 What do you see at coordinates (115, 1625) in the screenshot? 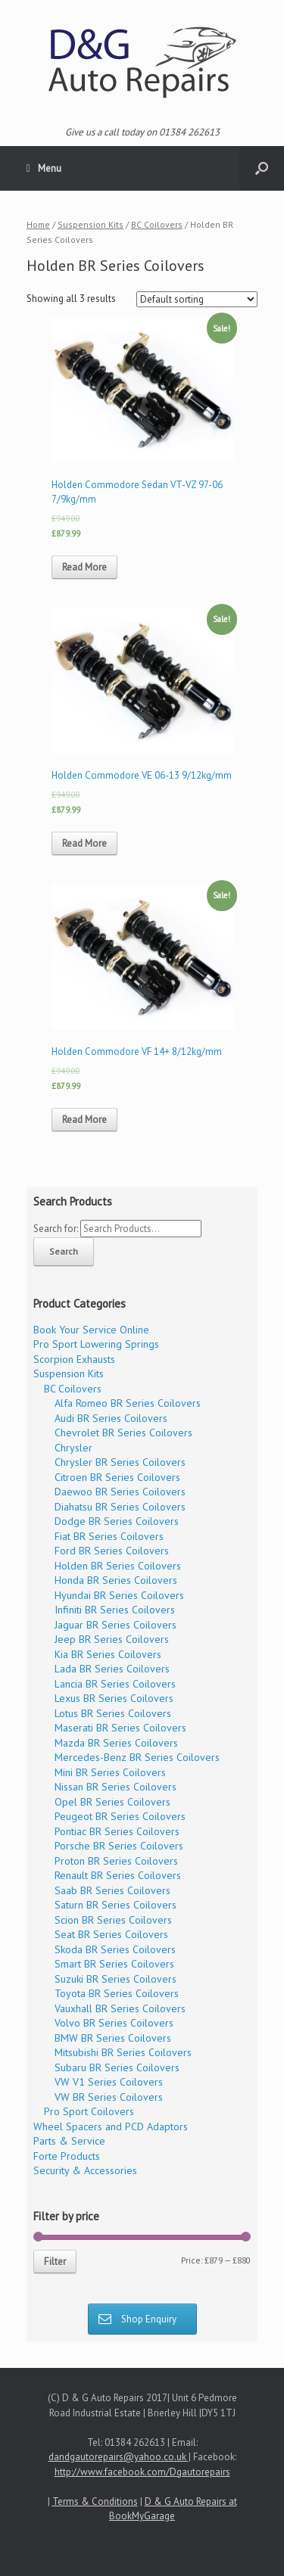
I see `Jaguar BR Series Coilovers` at bounding box center [115, 1625].